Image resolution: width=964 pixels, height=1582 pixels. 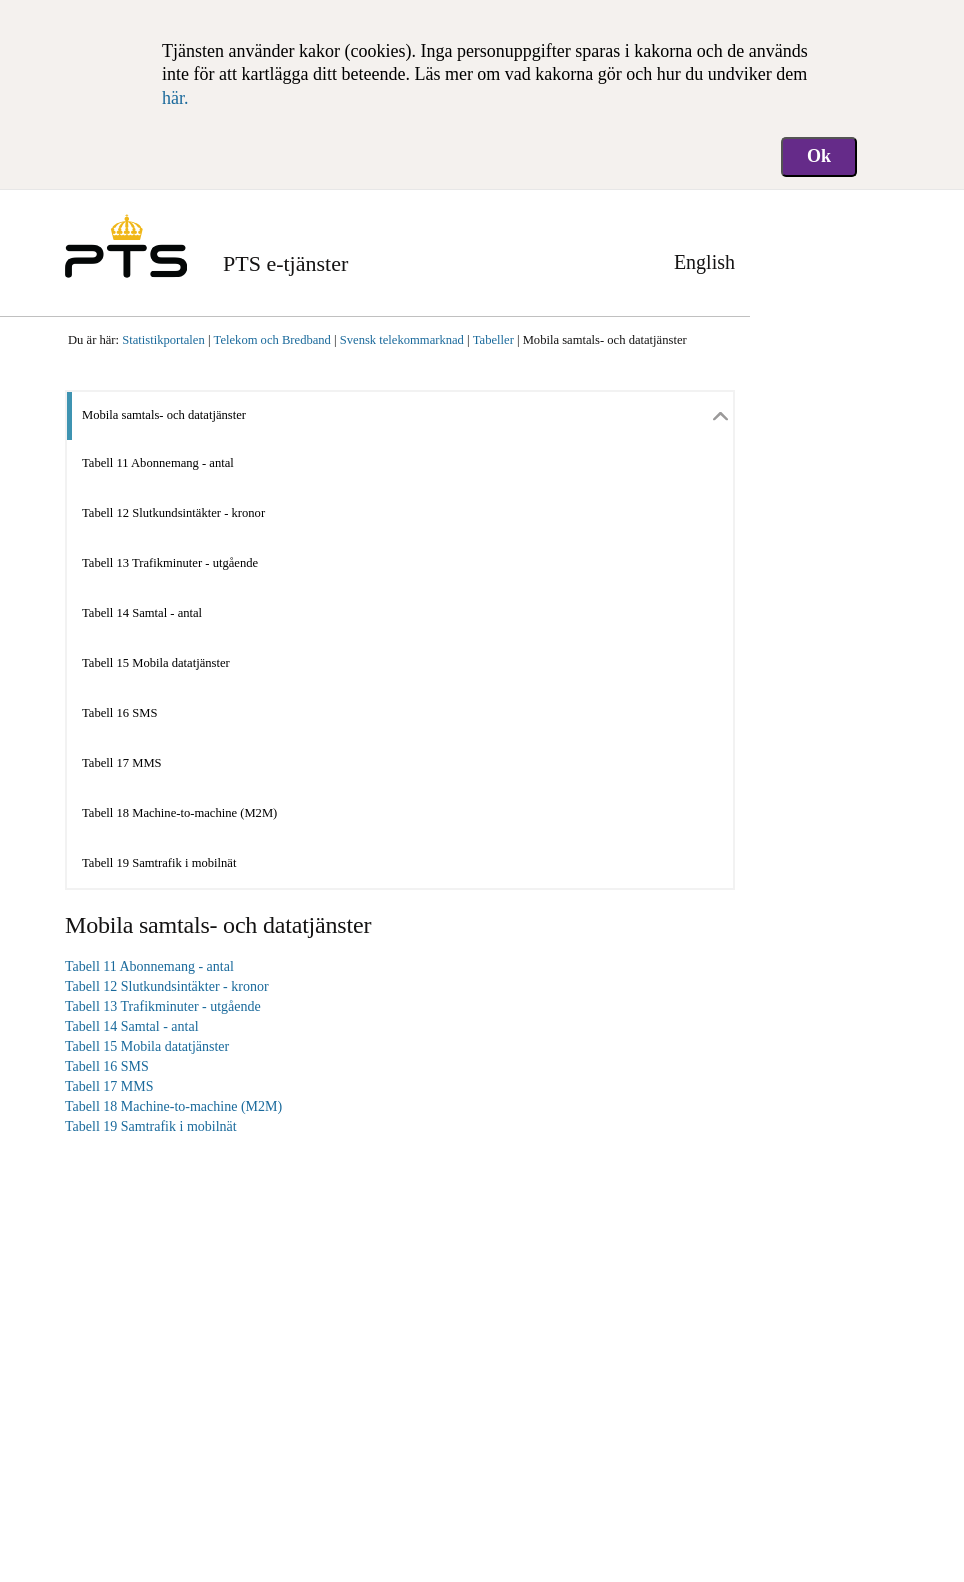 I want to click on Telekom och Bredband, so click(x=272, y=340).